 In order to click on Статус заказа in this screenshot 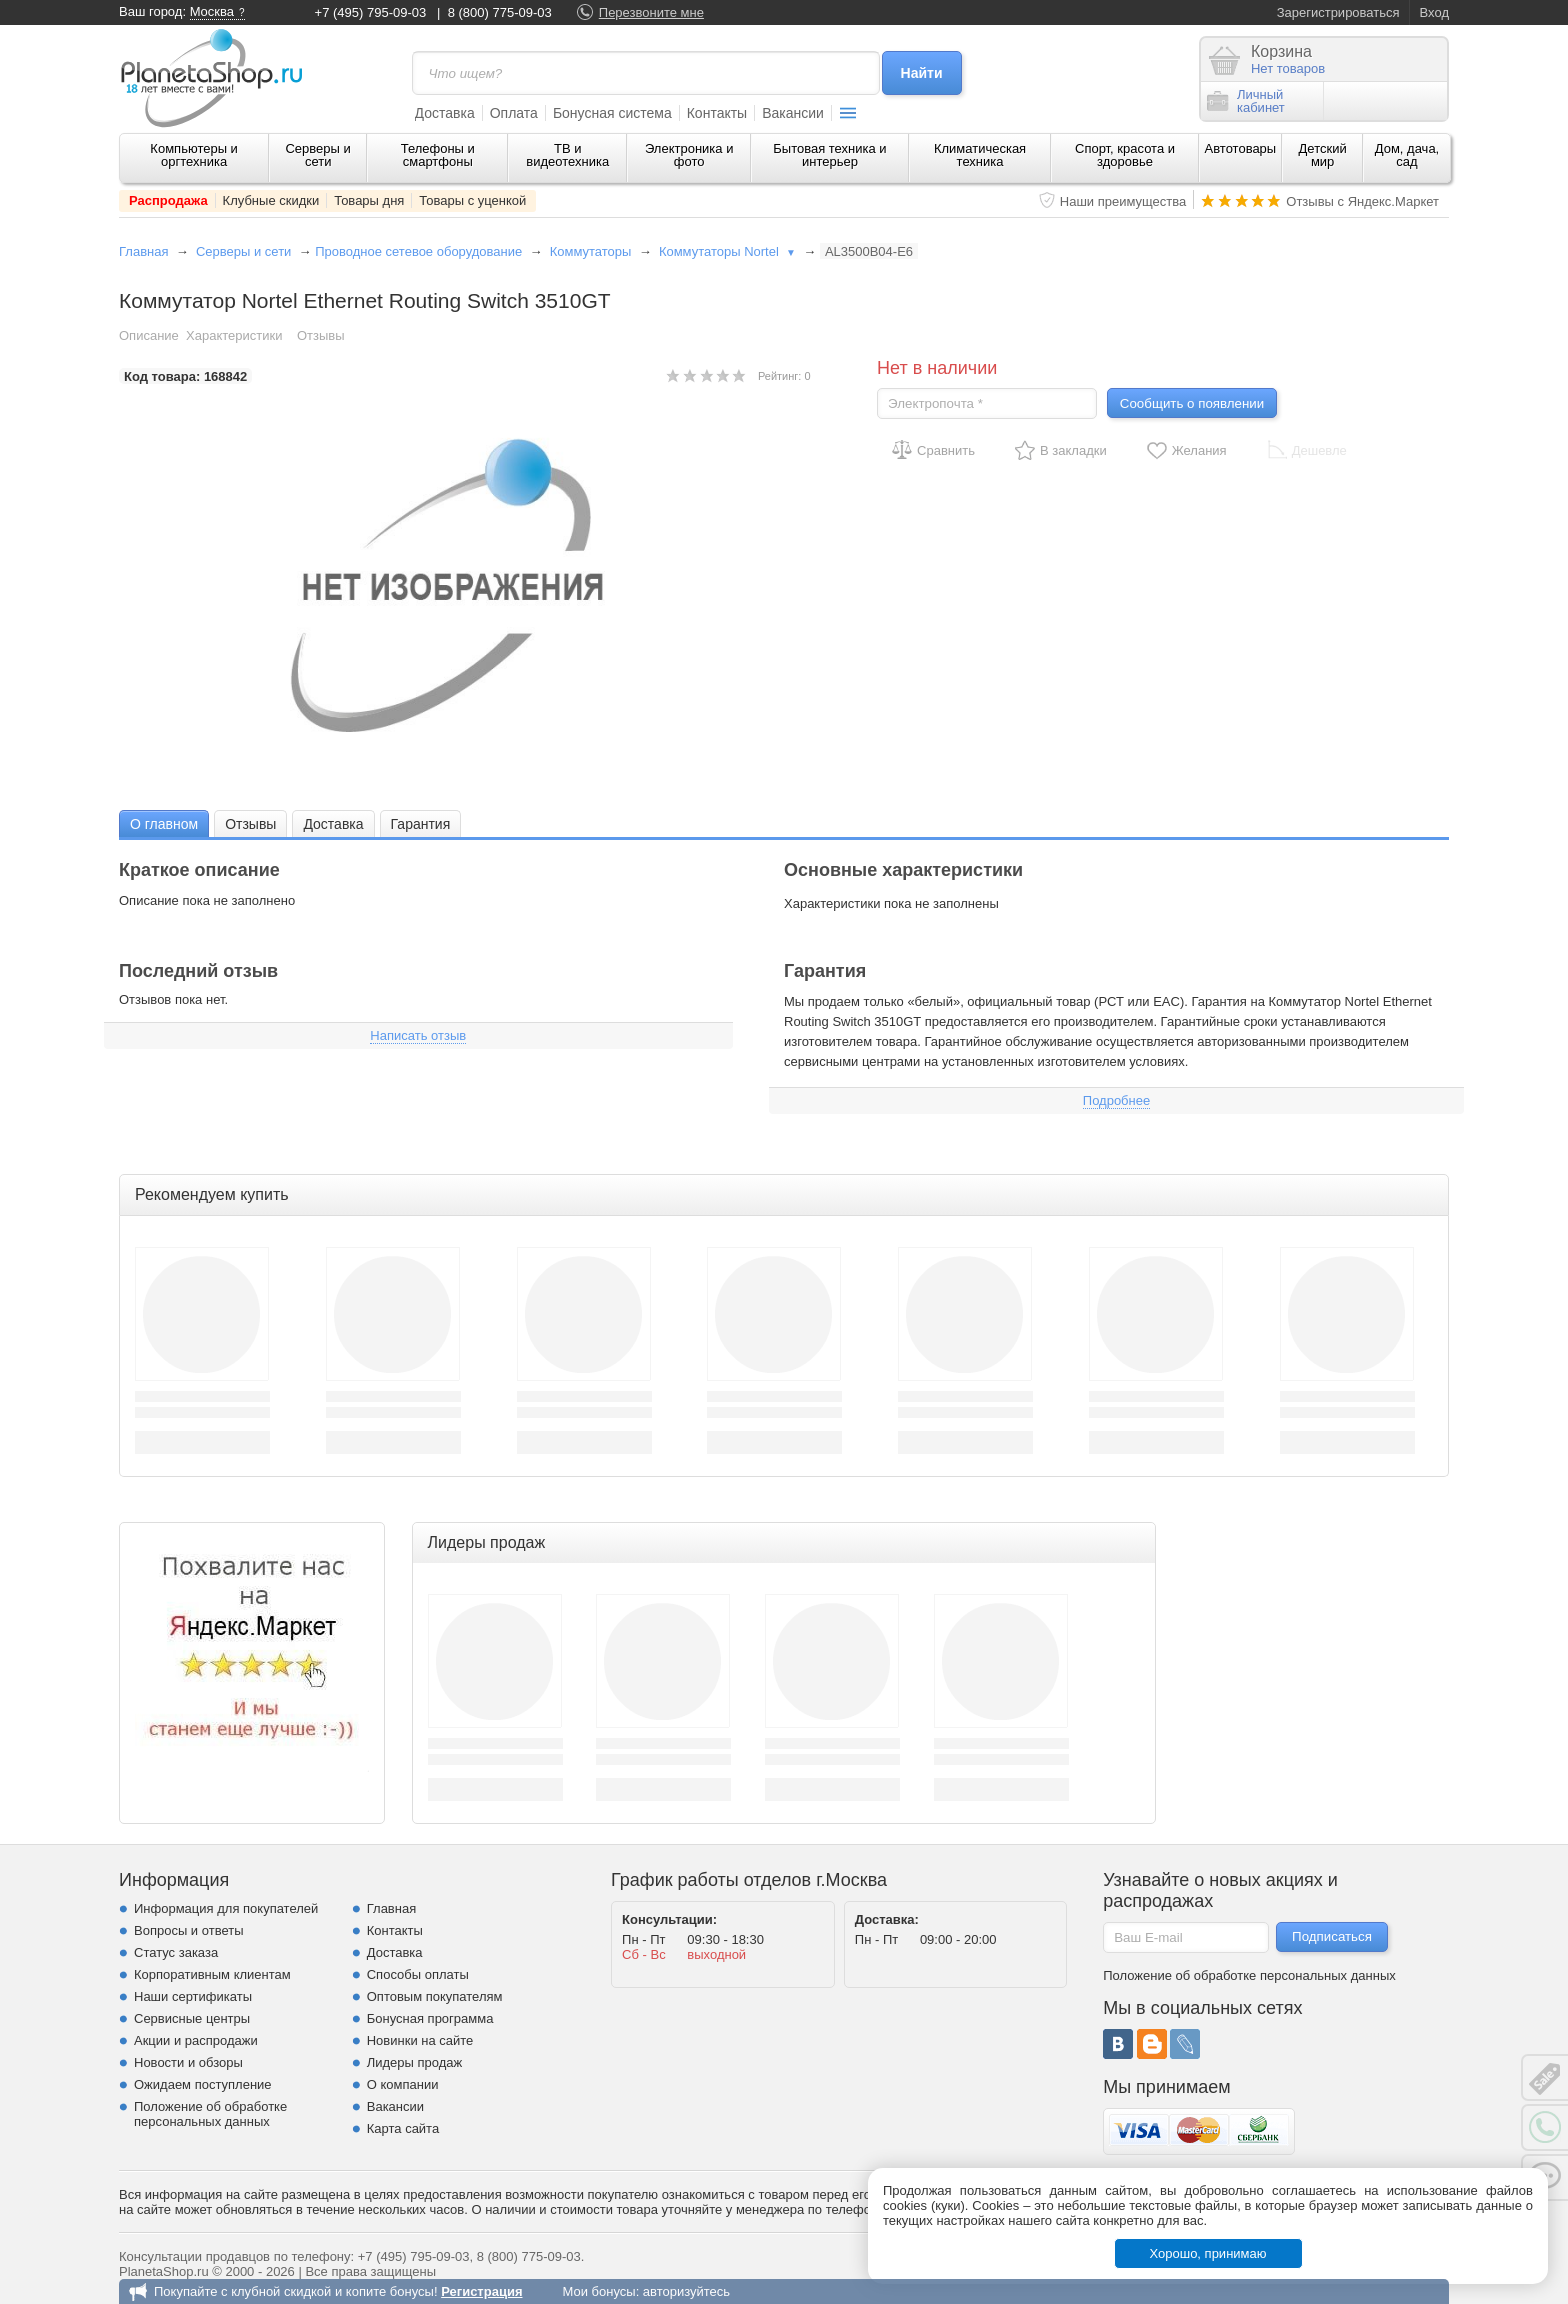, I will do `click(176, 1952)`.